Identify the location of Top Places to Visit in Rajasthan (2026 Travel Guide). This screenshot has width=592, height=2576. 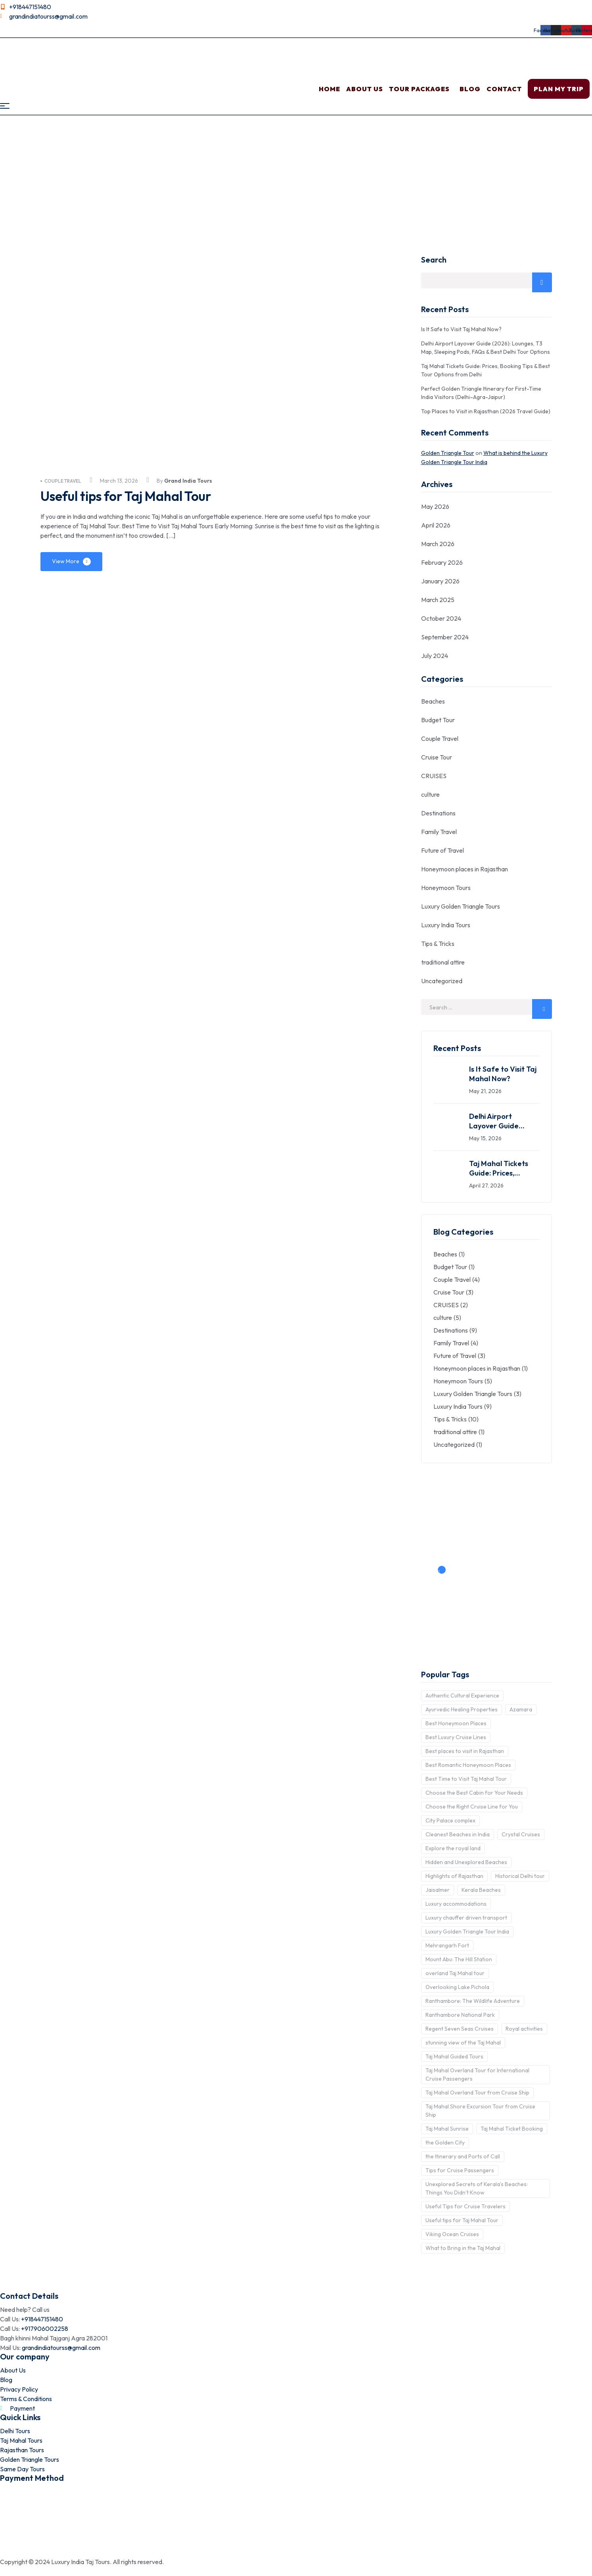
(485, 411).